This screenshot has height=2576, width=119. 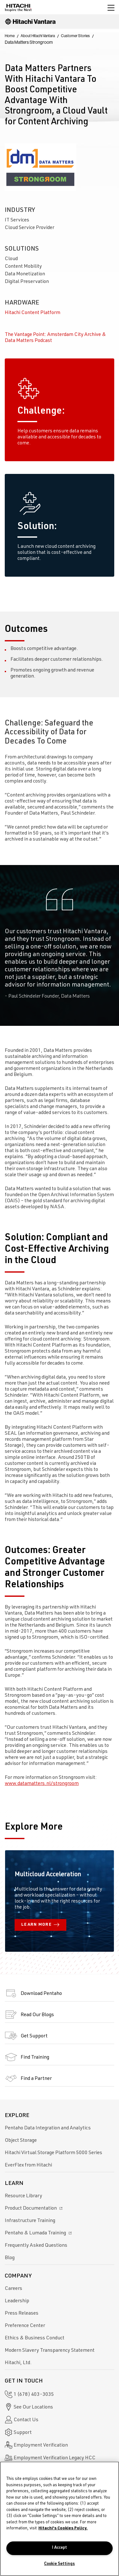 What do you see at coordinates (40, 1925) in the screenshot?
I see `LEARN` at bounding box center [40, 1925].